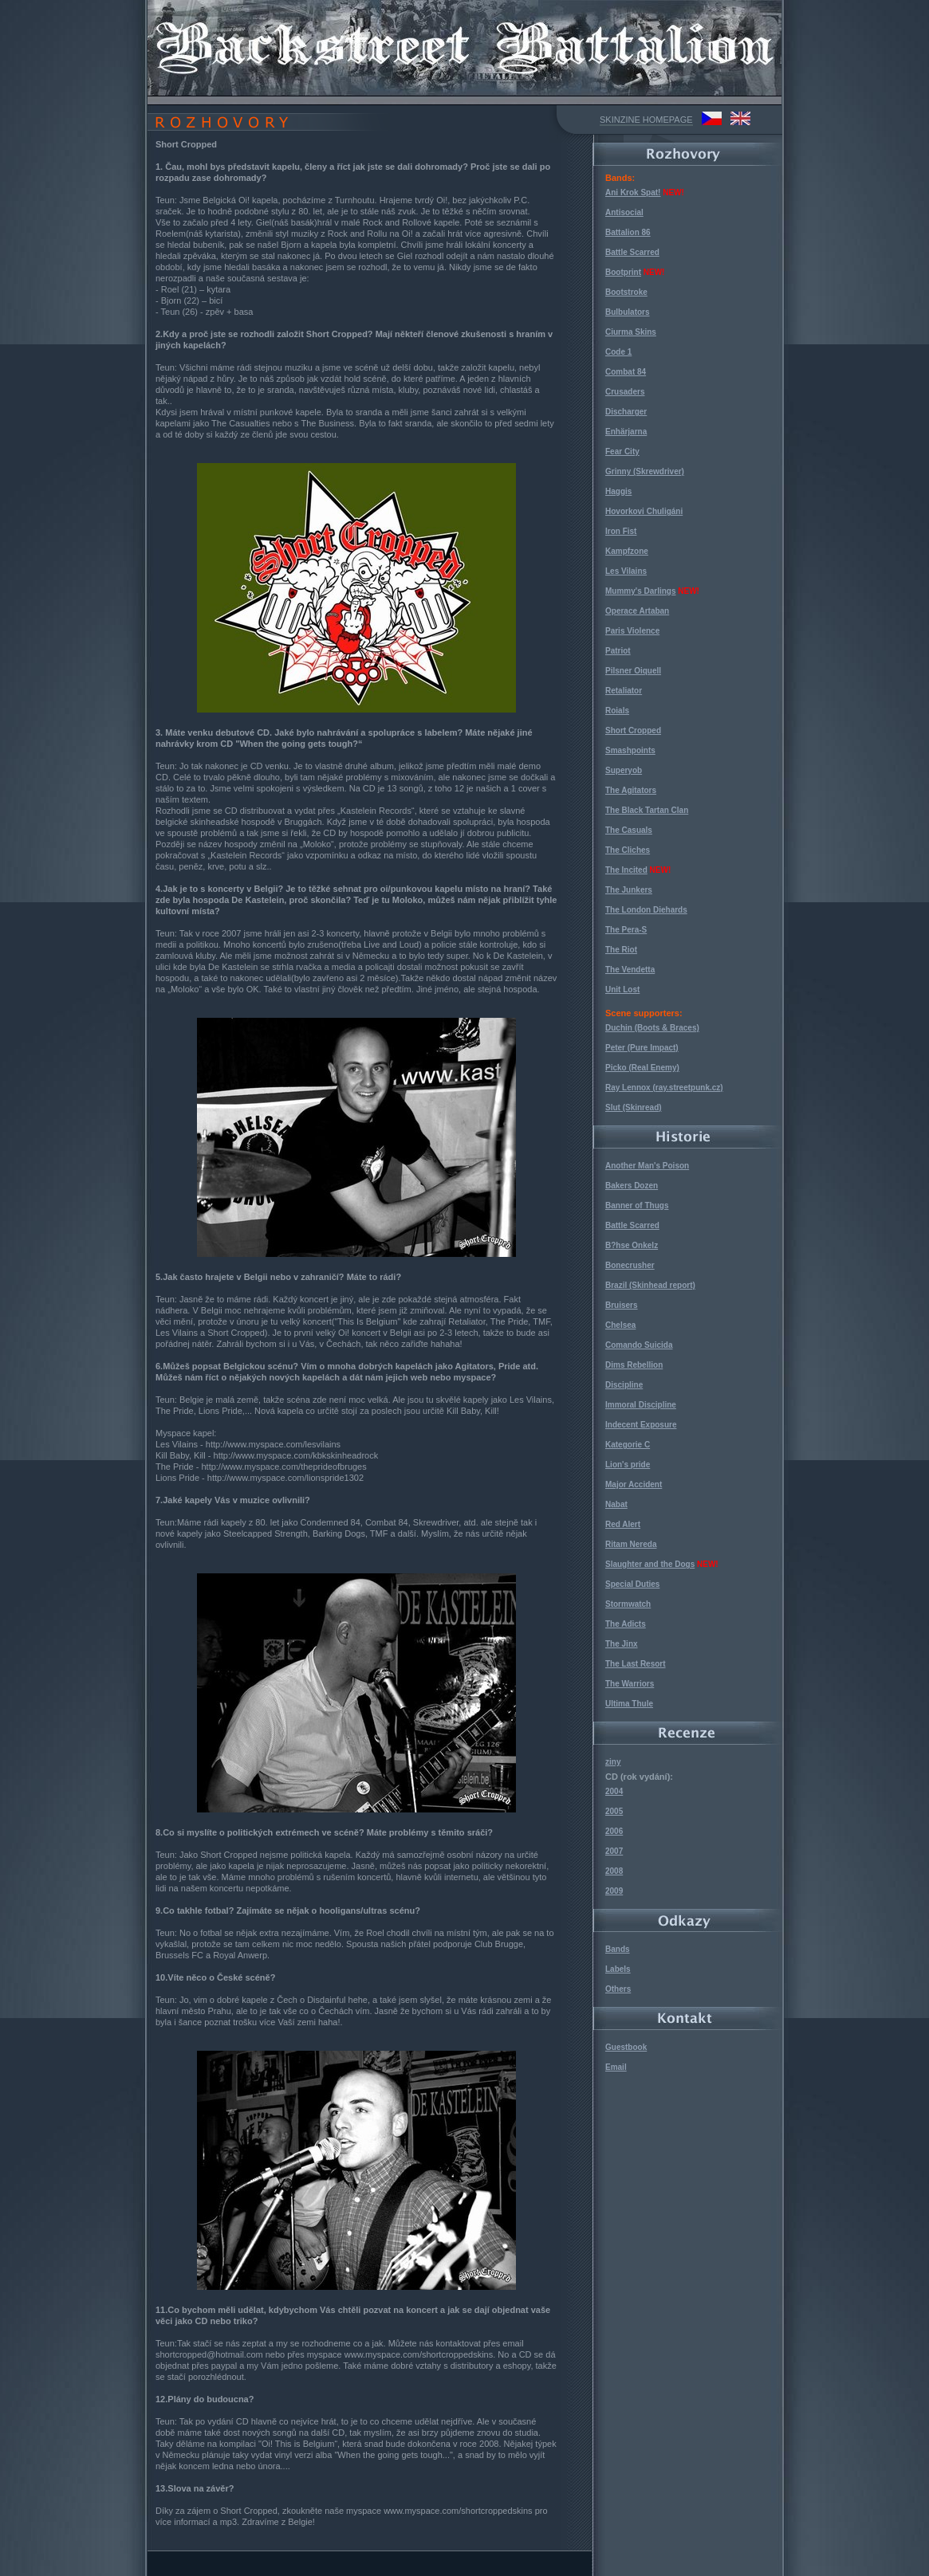  I want to click on Grinny (Skrewdriver), so click(644, 471).